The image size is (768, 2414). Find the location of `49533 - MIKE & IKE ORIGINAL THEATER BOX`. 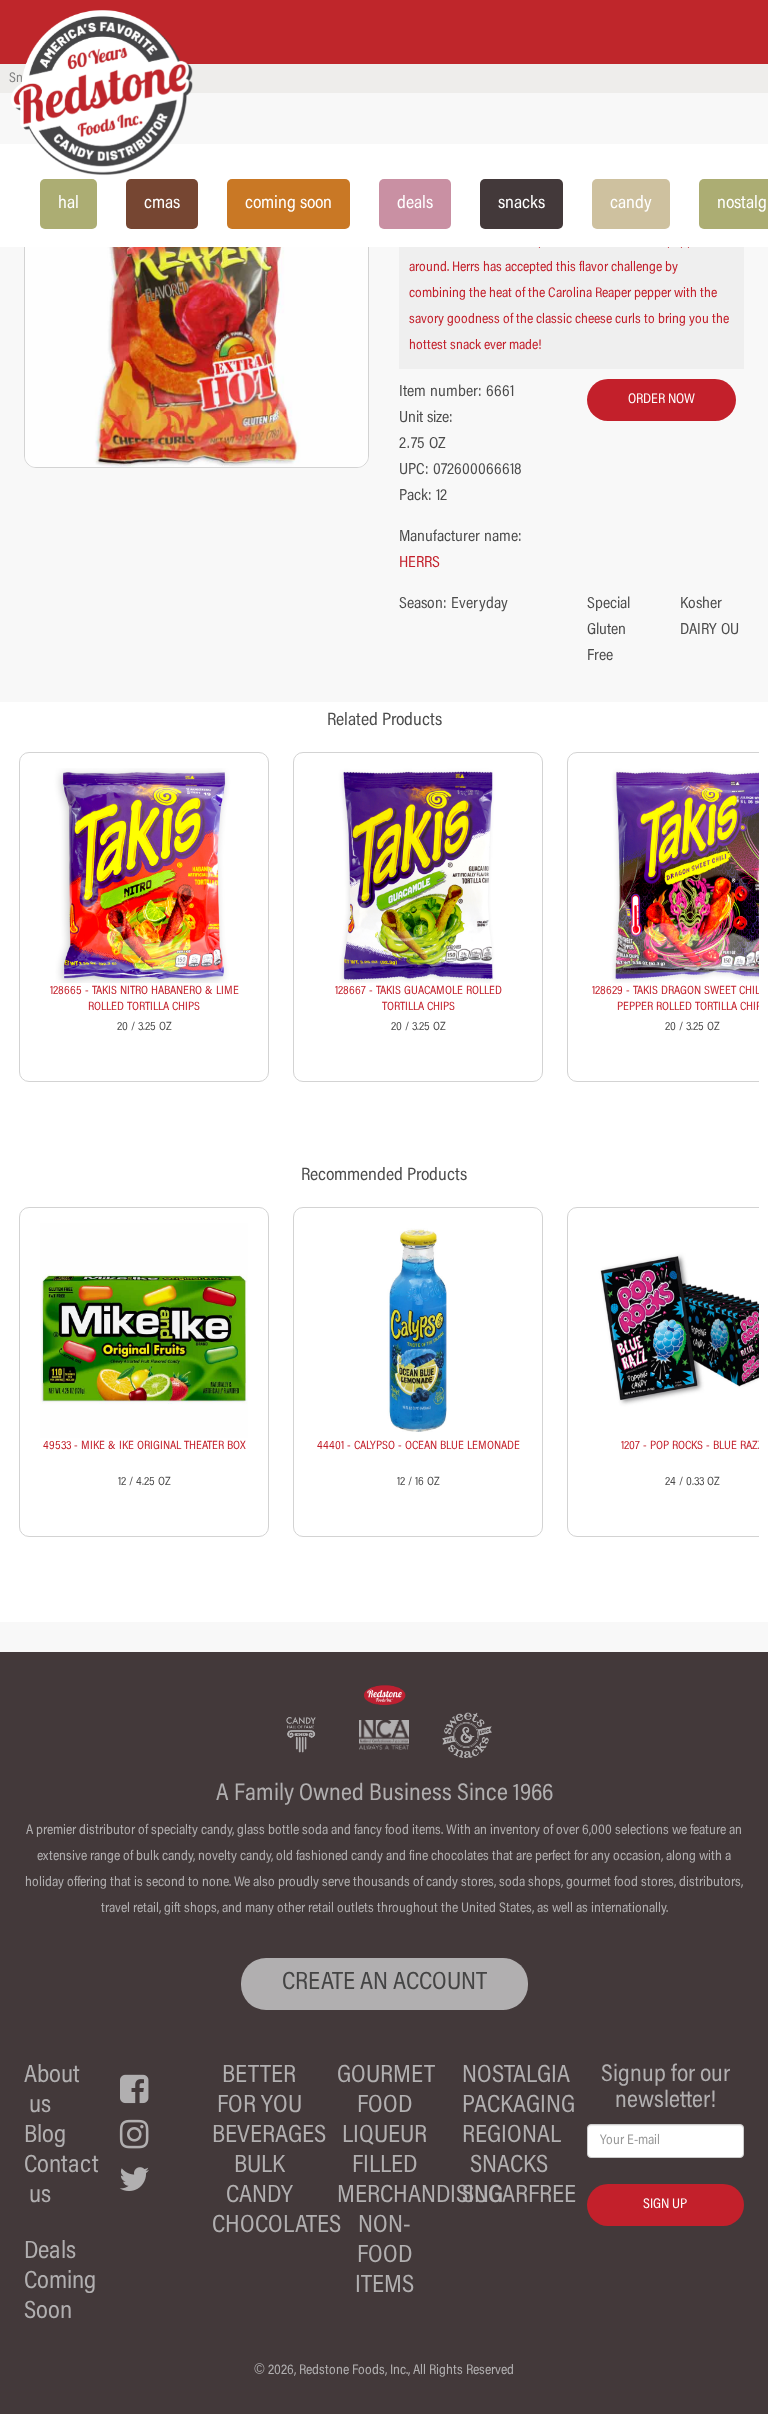

49533 - MIKE & IKE ORIGINAL THEATER BOX is located at coordinates (144, 1446).